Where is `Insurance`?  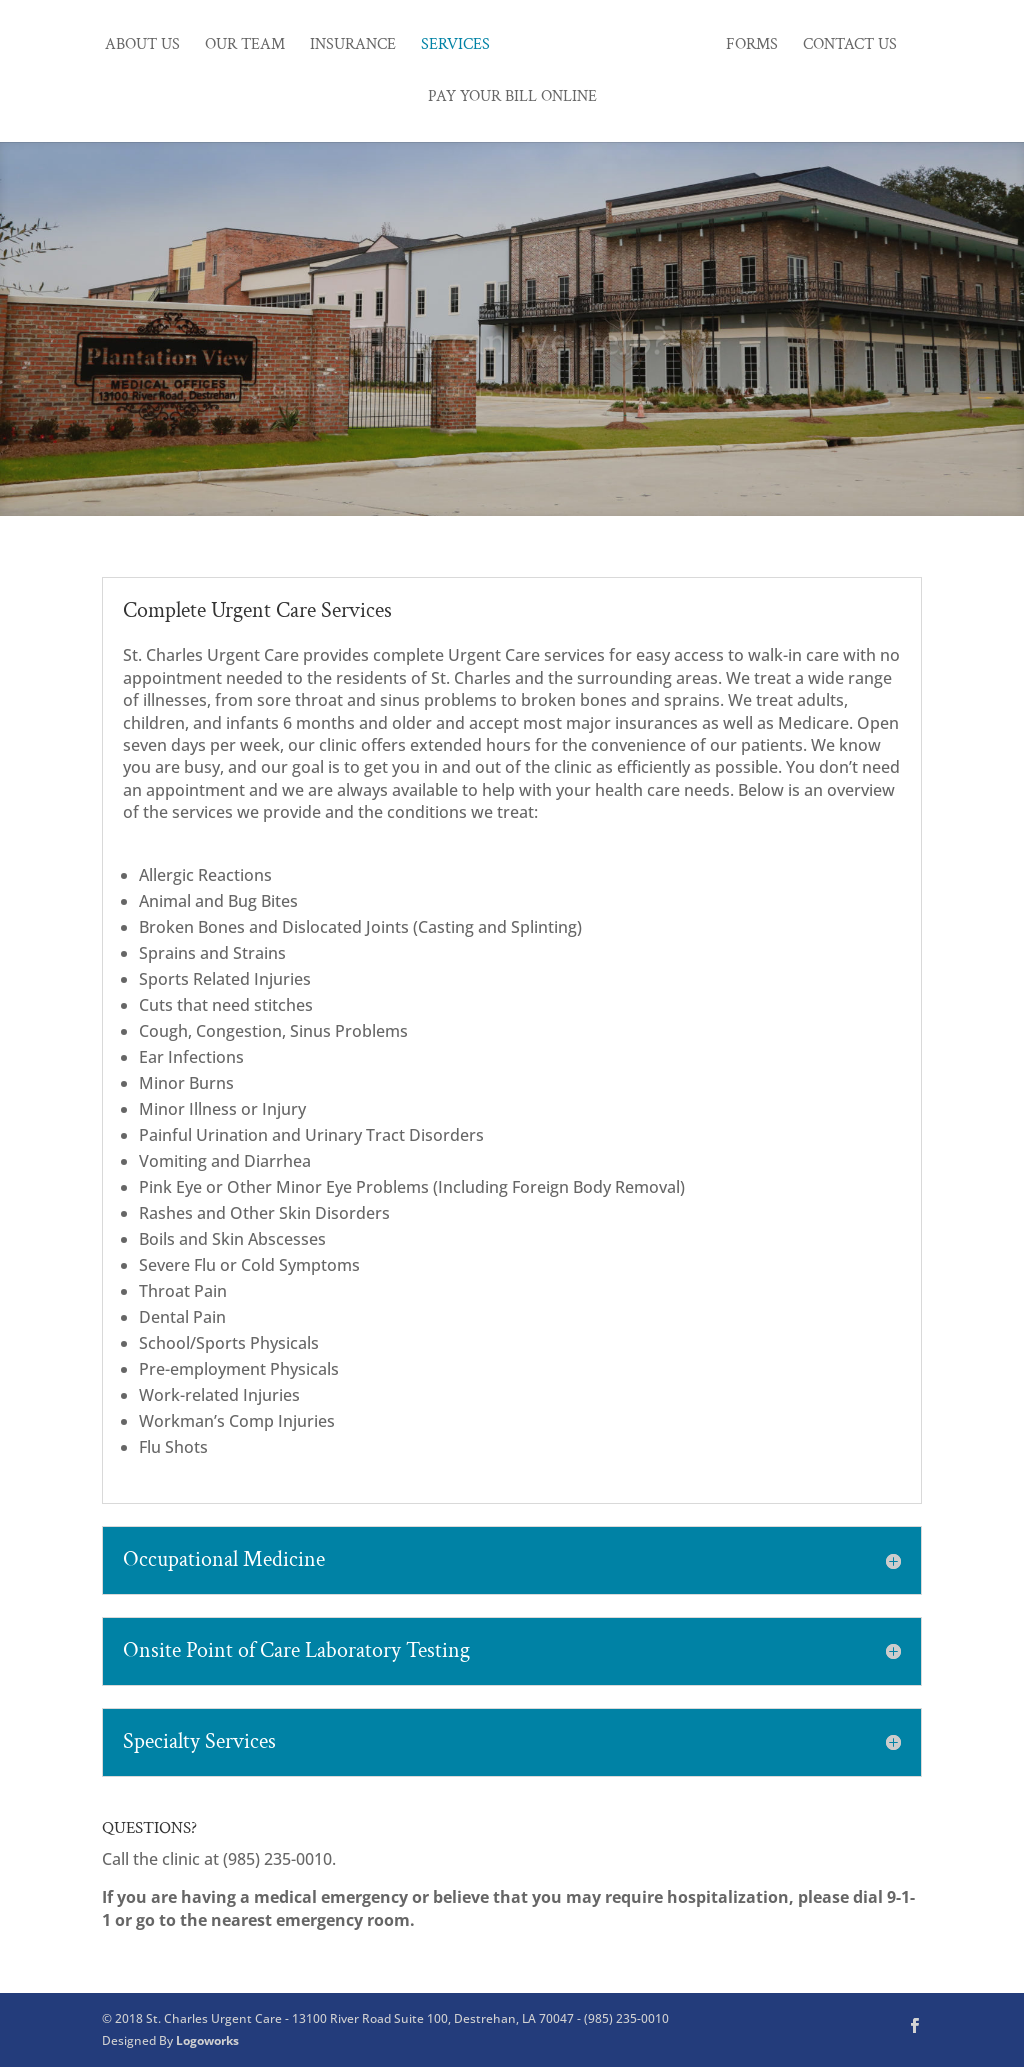
Insurance is located at coordinates (353, 46).